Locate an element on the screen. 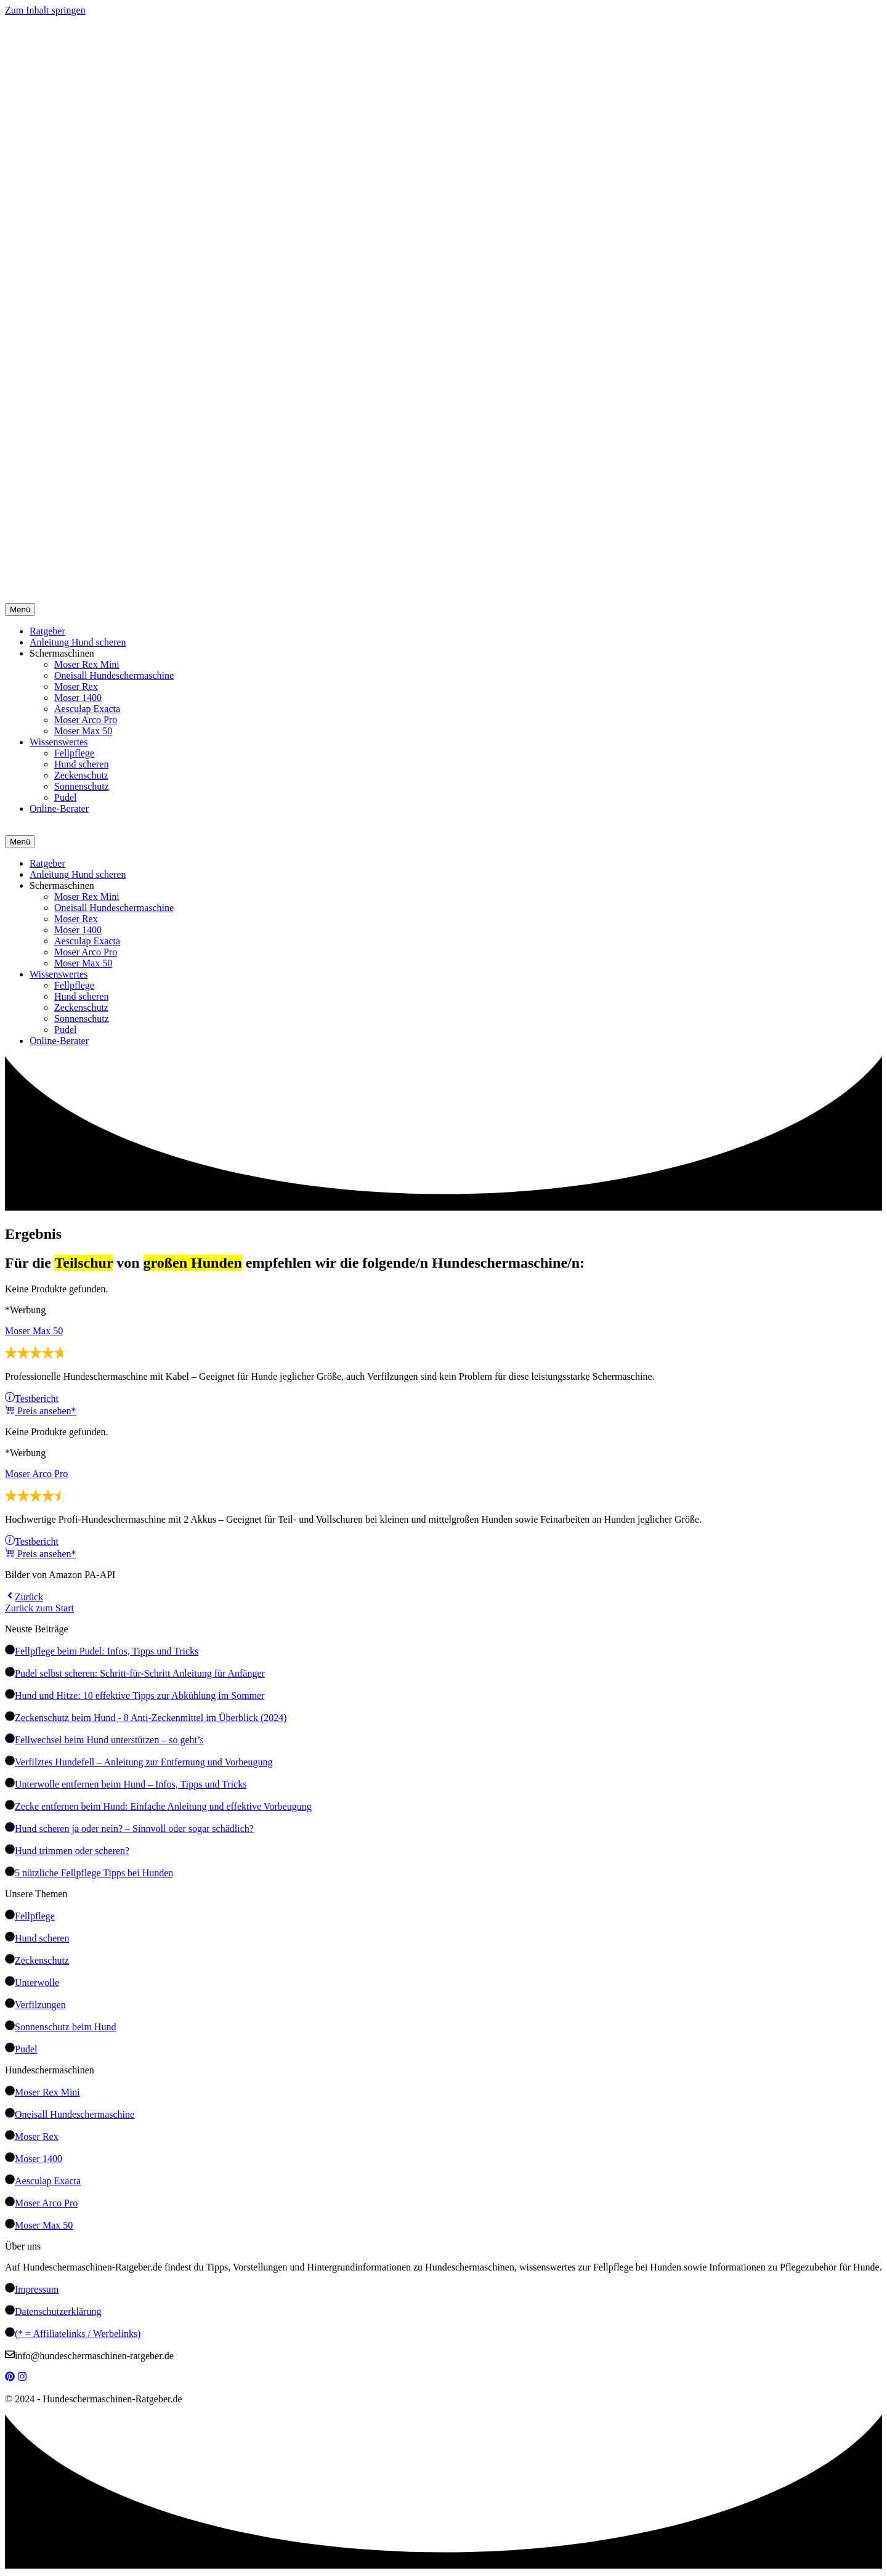  Zurück zum Start is located at coordinates (39, 1608).